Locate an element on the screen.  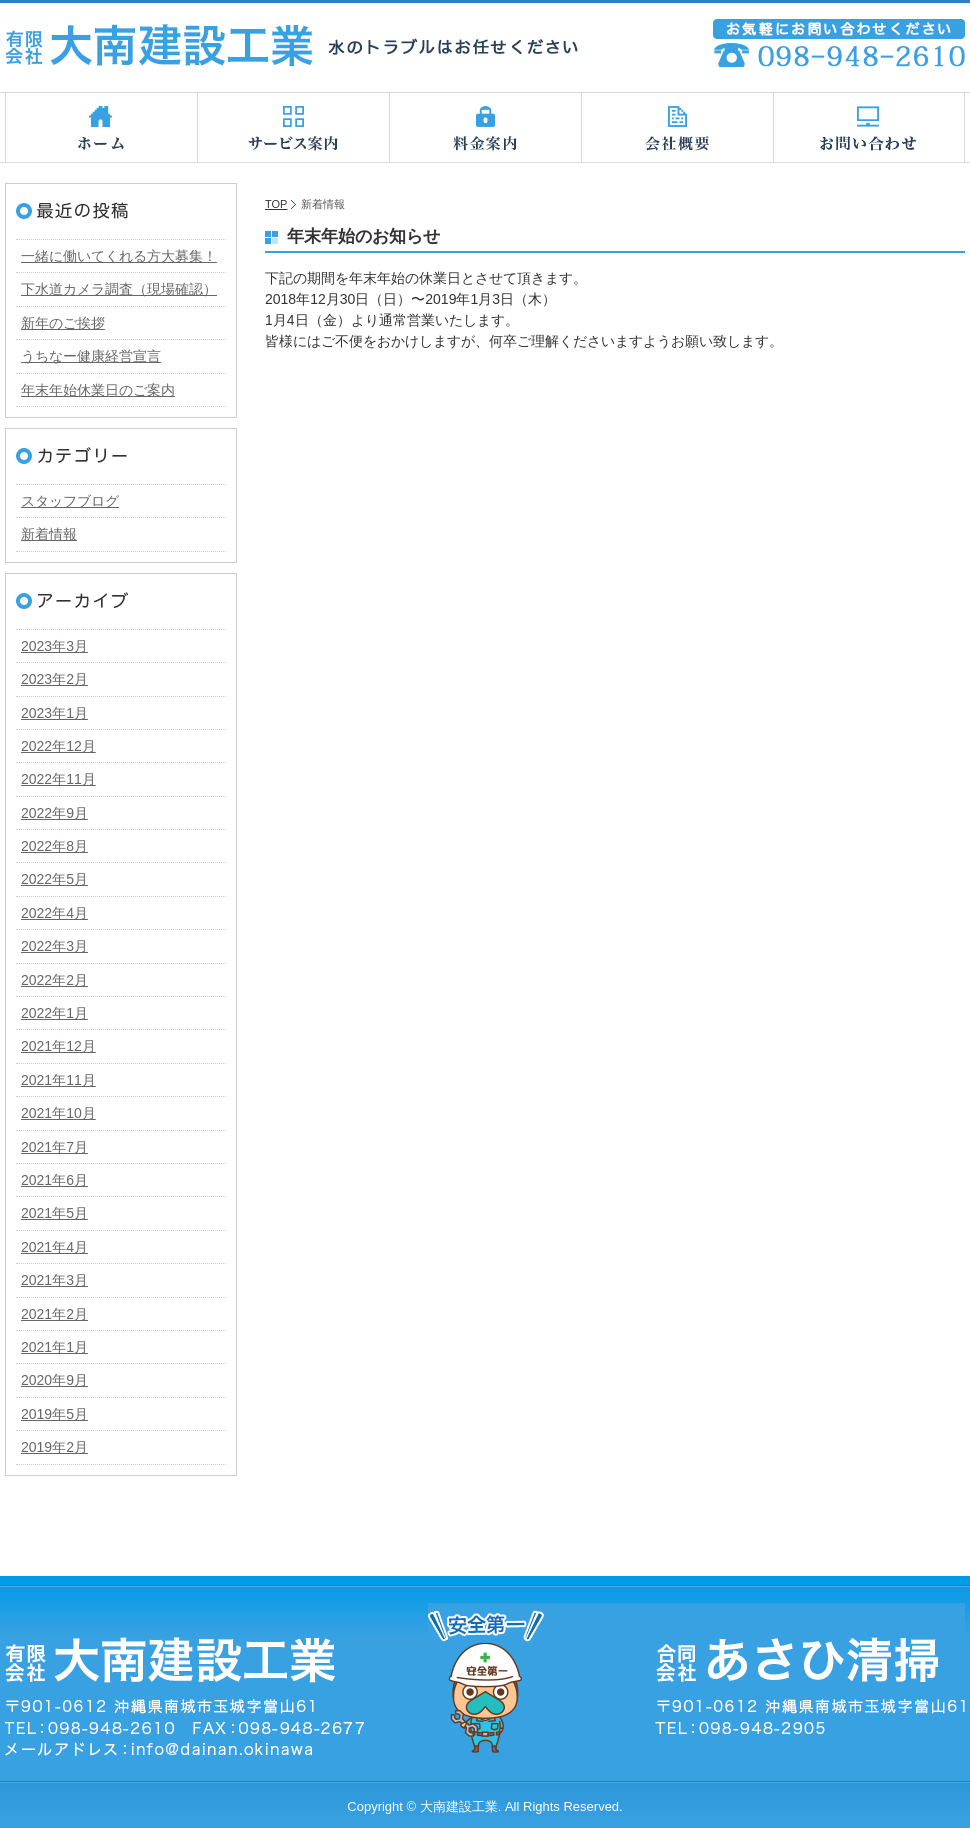
2021年11月 is located at coordinates (58, 1080).